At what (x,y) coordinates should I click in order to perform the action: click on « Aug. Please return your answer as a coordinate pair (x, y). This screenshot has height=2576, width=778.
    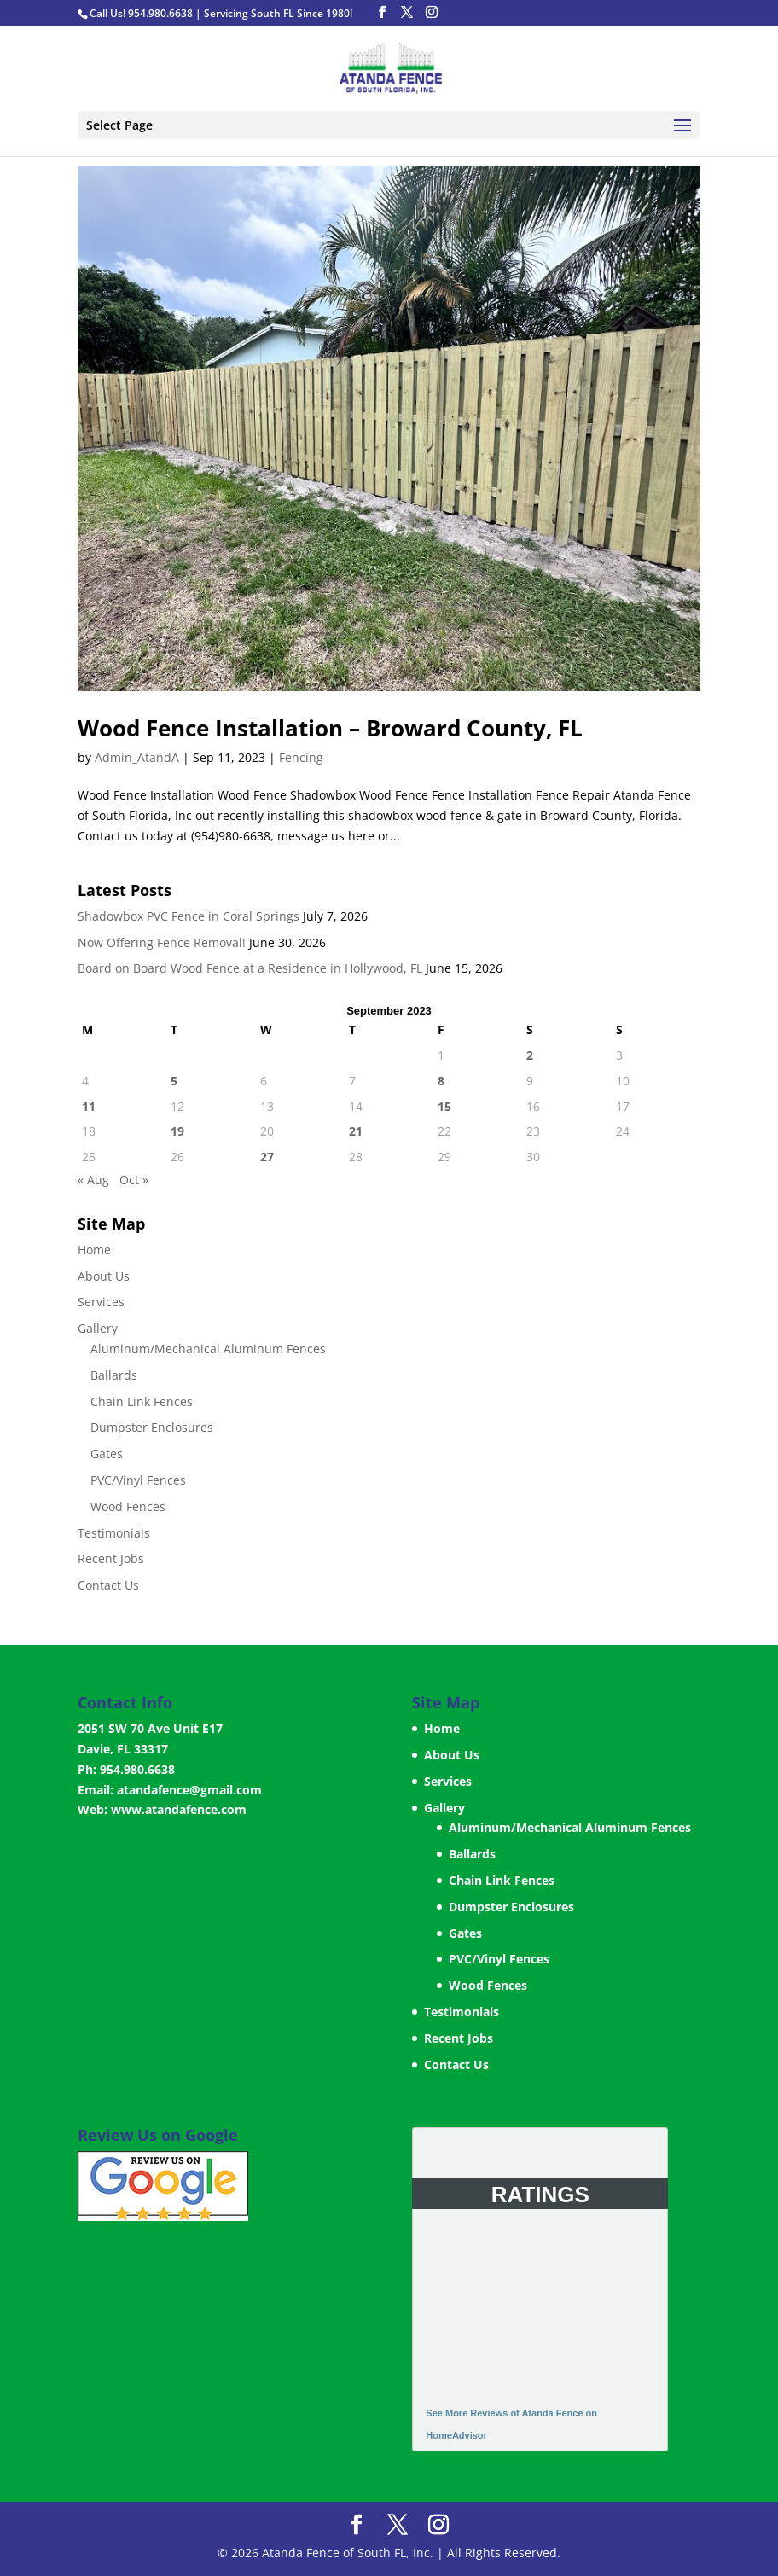
    Looking at the image, I should click on (93, 1180).